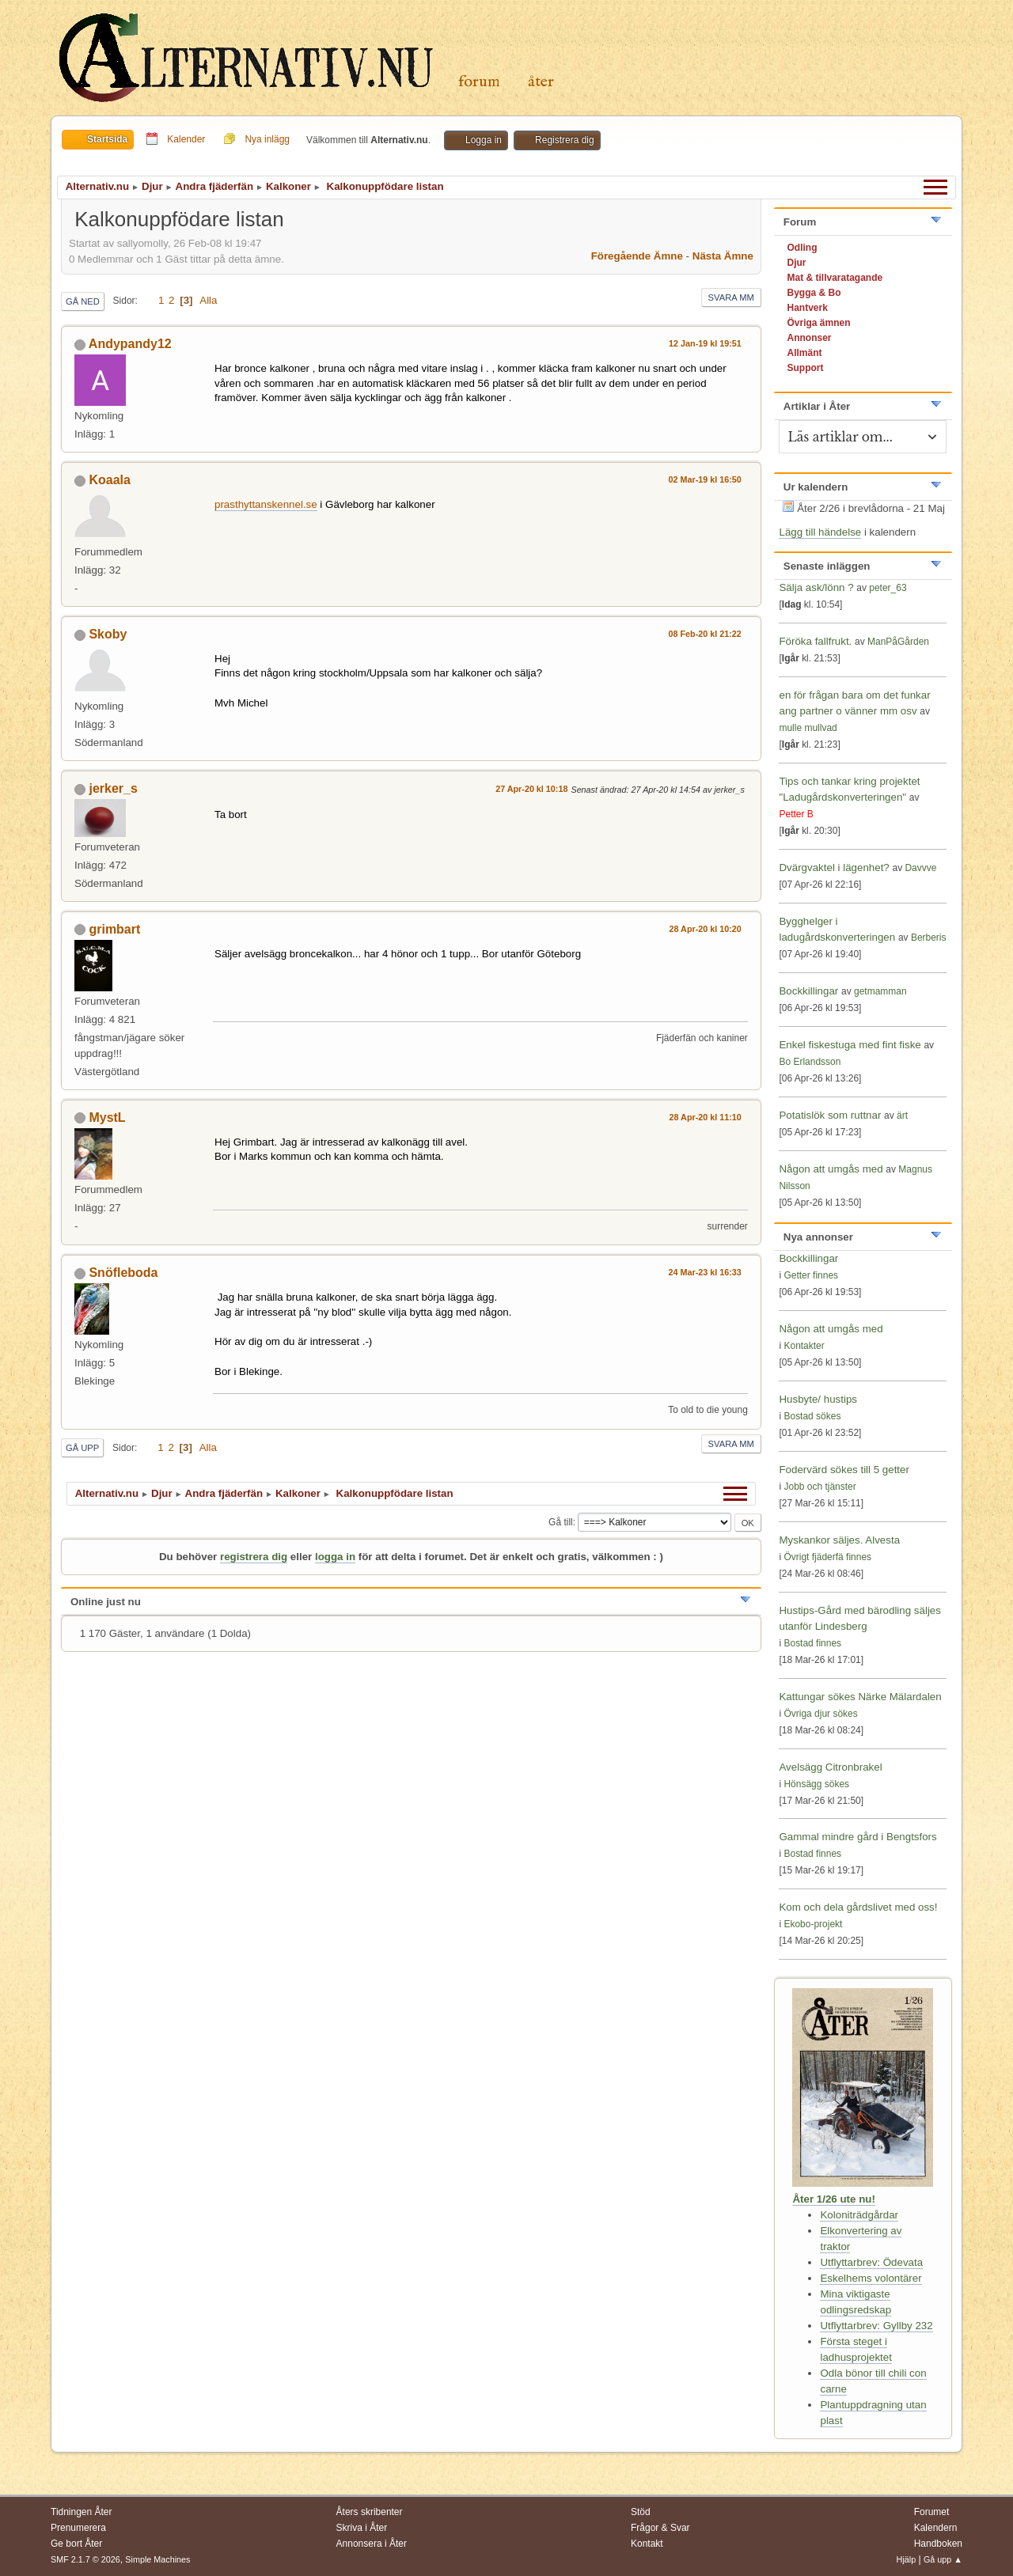 The width and height of the screenshot is (1013, 2576). Describe the element at coordinates (108, 634) in the screenshot. I see `Skoby` at that location.